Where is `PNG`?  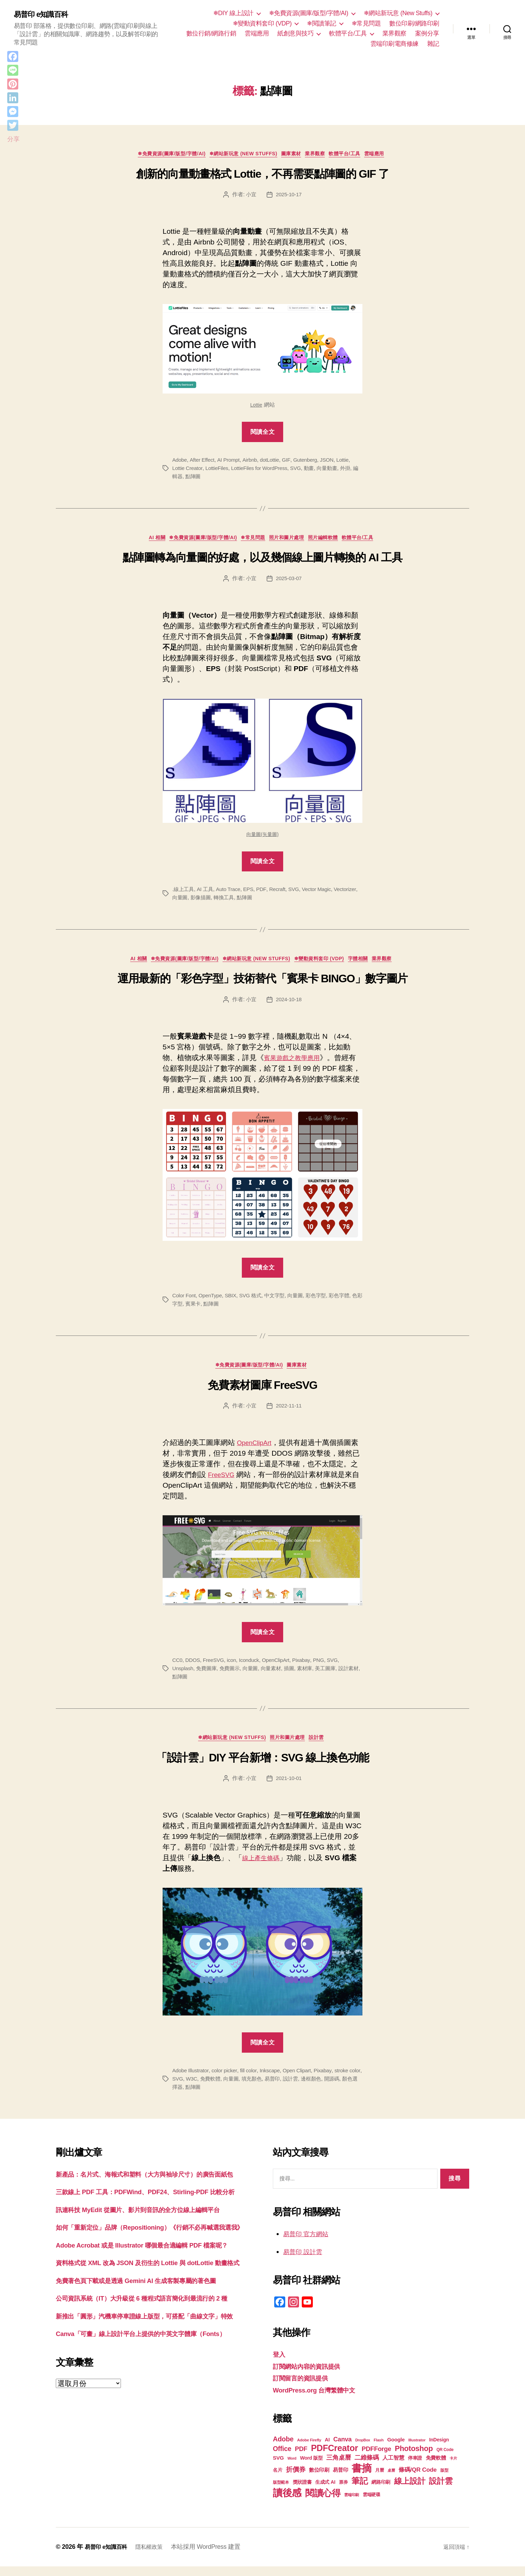 PNG is located at coordinates (325, 1668).